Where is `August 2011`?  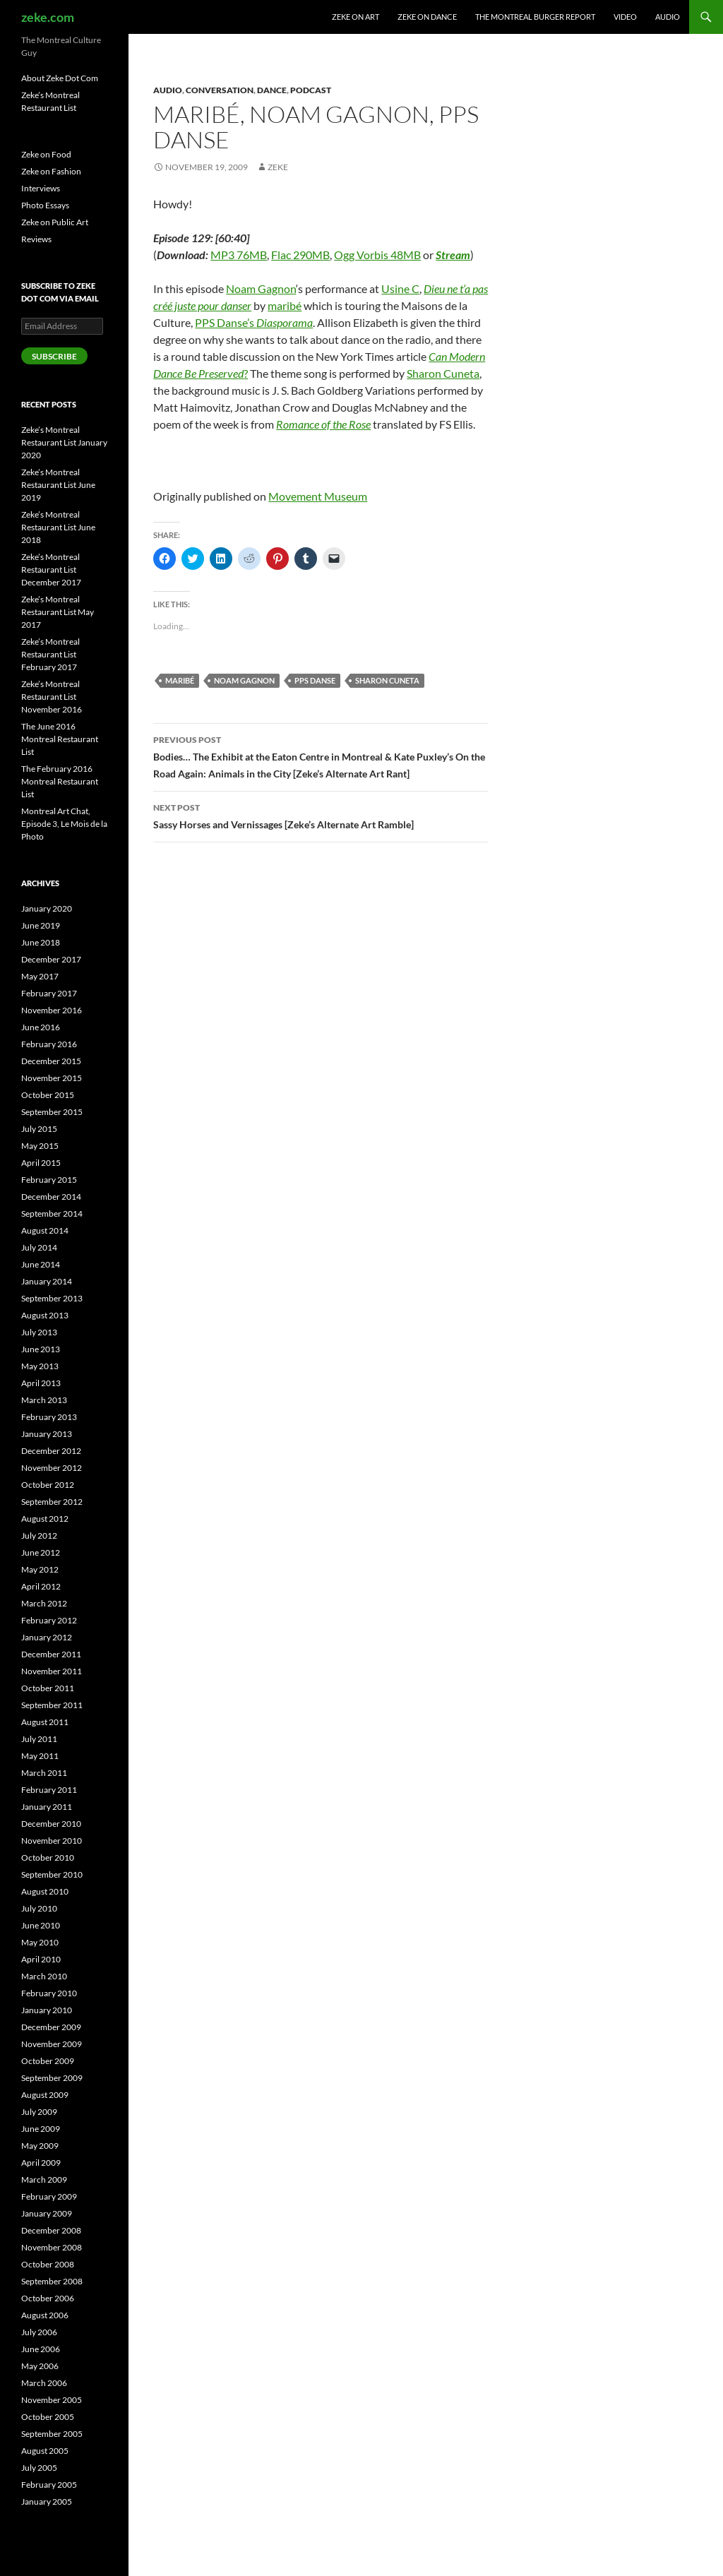
August 2011 is located at coordinates (44, 1722).